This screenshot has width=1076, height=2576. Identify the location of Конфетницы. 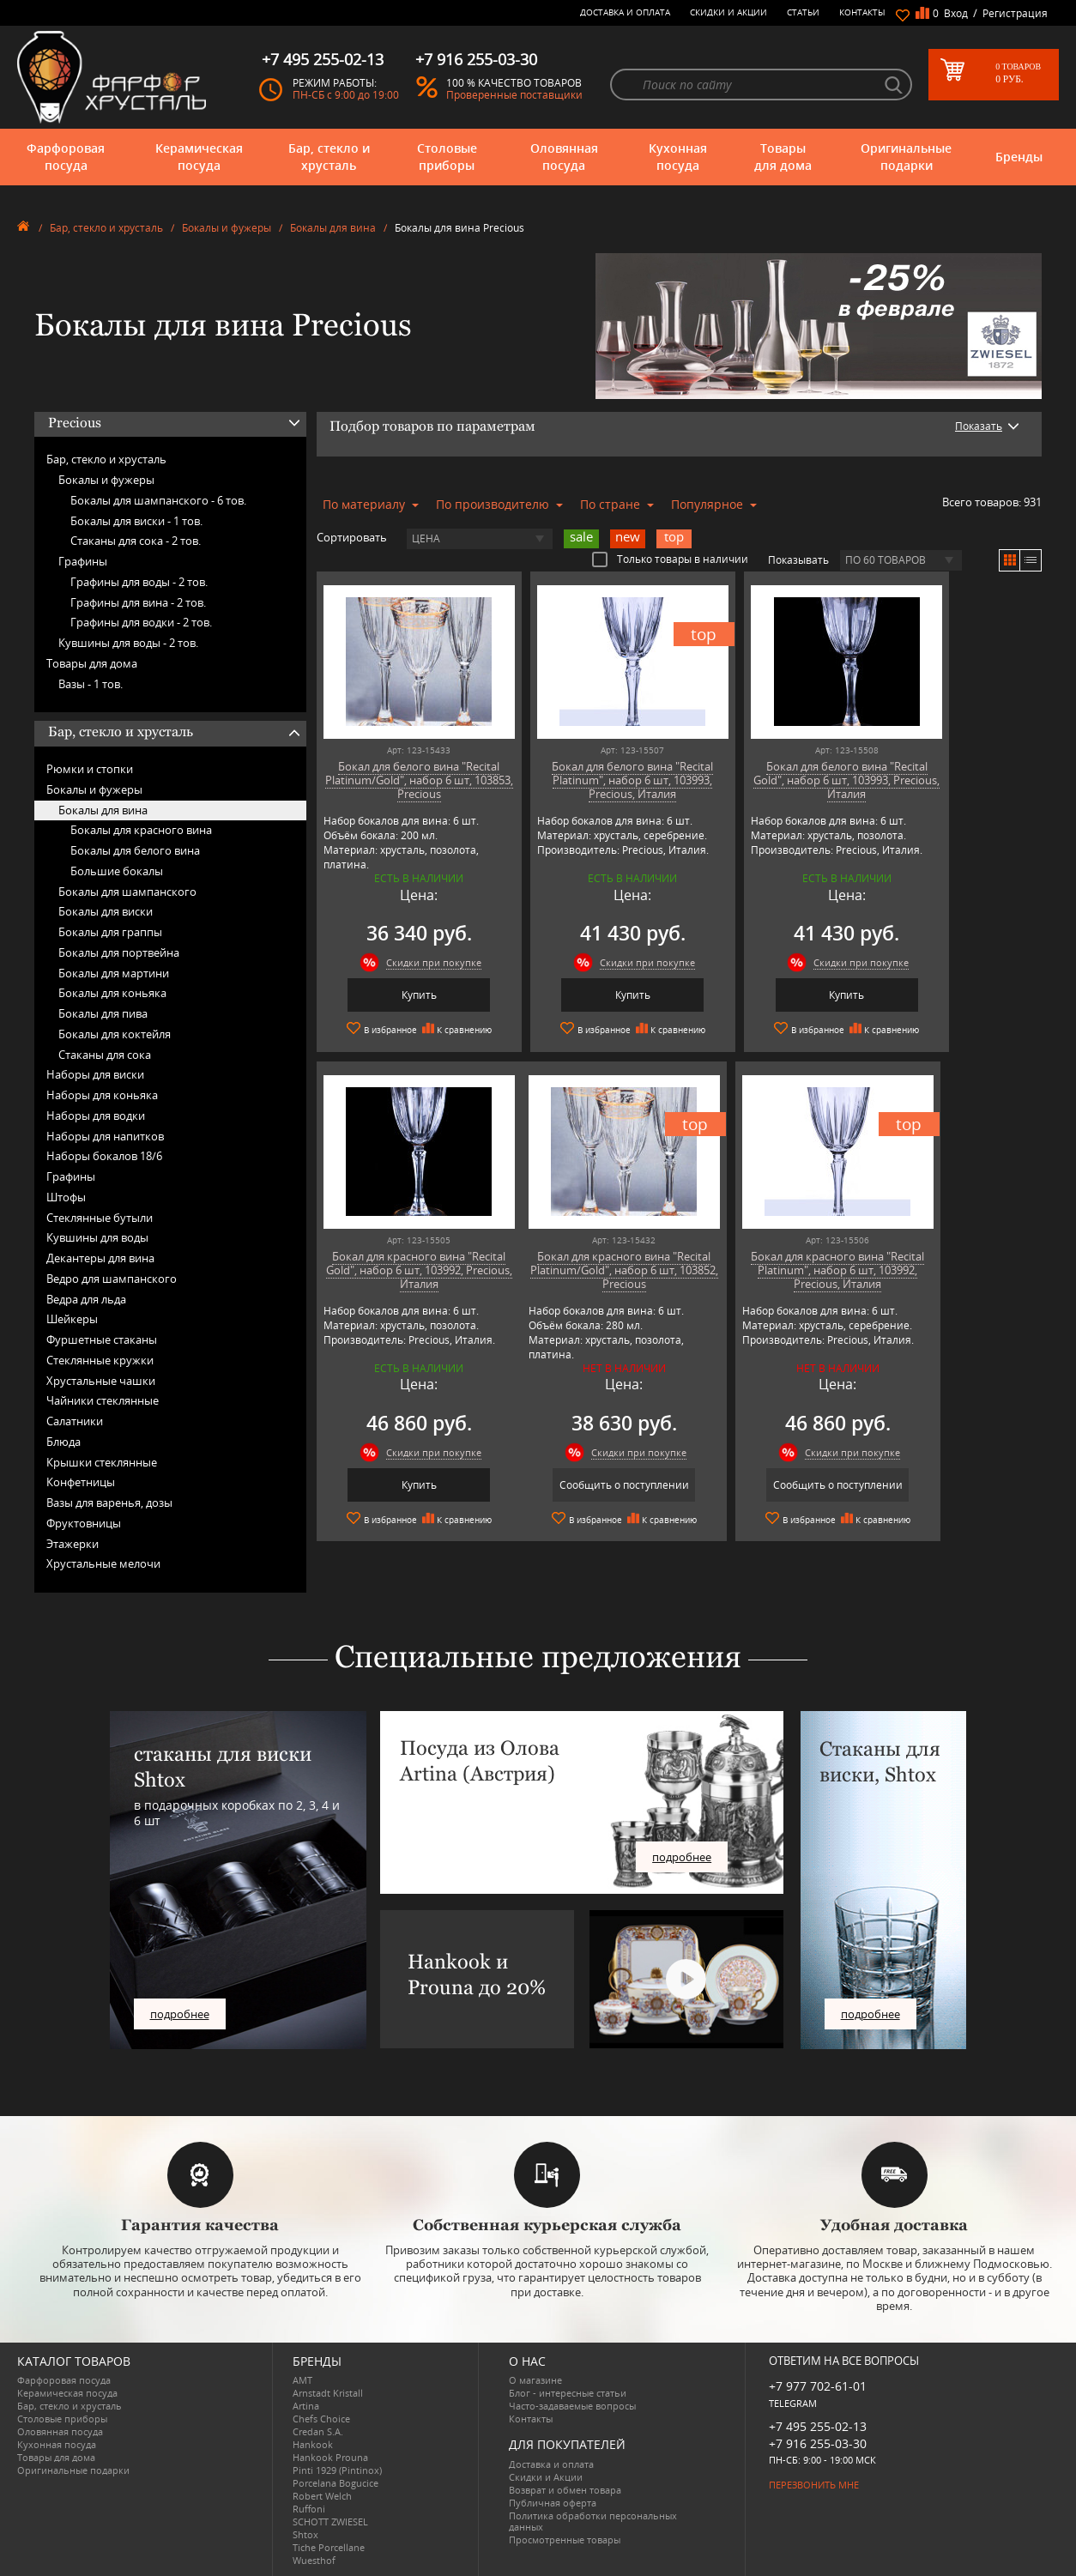
(80, 1482).